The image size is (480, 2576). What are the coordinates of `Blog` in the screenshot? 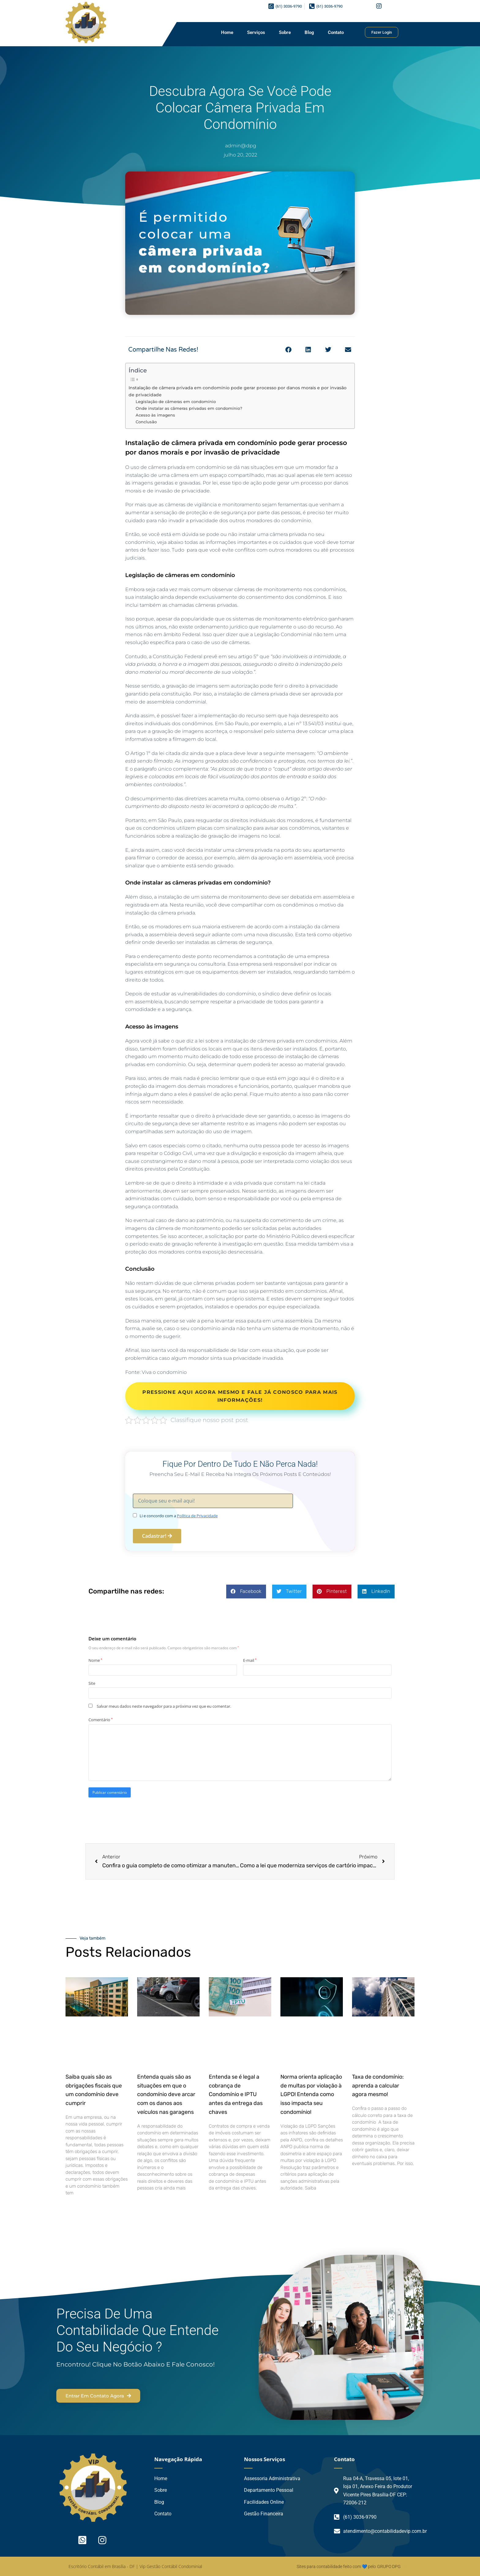 It's located at (309, 32).